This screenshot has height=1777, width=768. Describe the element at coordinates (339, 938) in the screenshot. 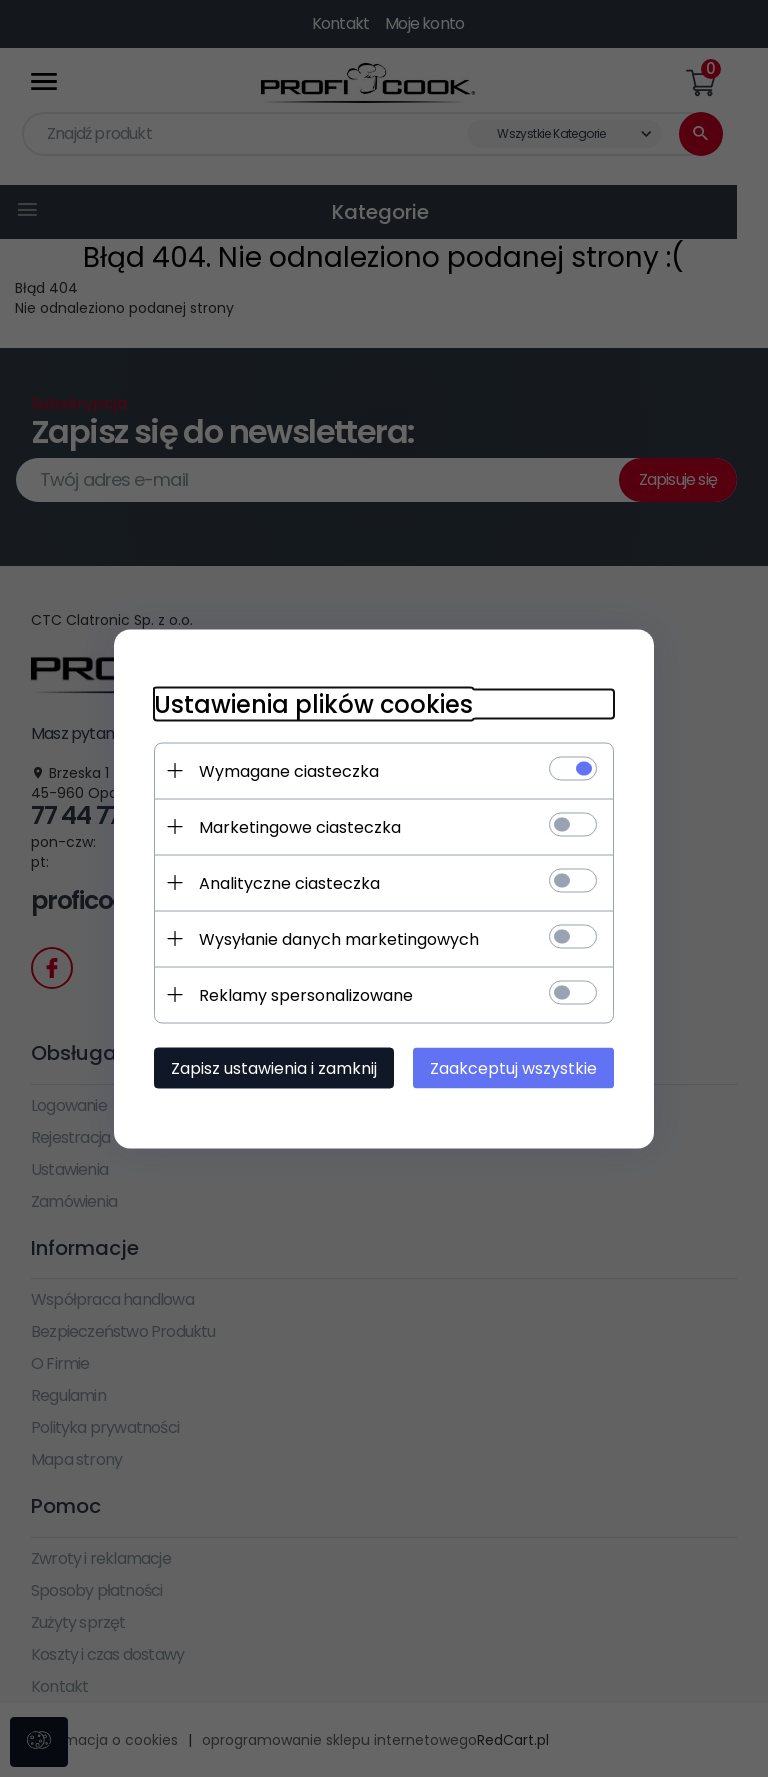

I see `Wysyłanie danych marketingowych` at that location.